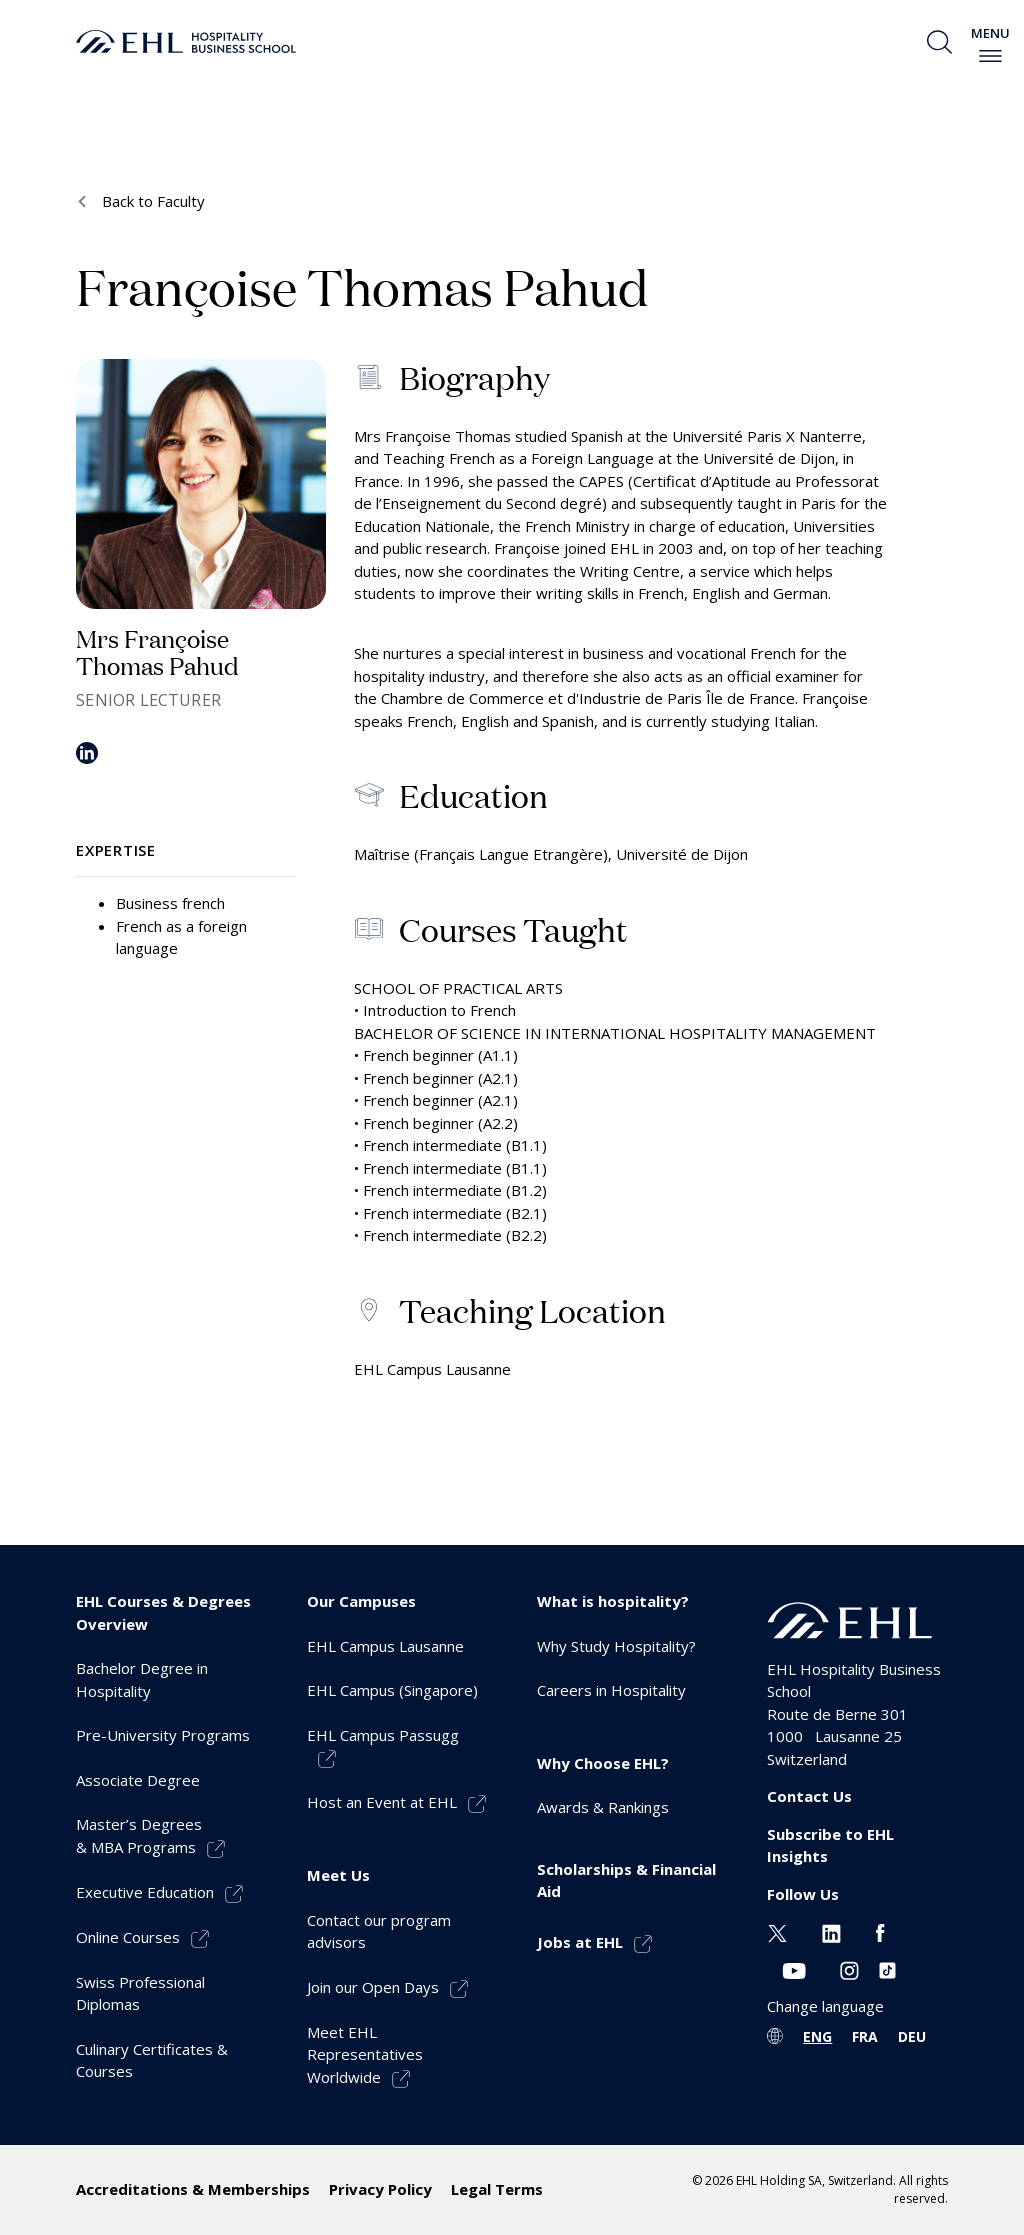 The height and width of the screenshot is (2235, 1024). What do you see at coordinates (497, 2189) in the screenshot?
I see `Legal Terms [menuitem]` at bounding box center [497, 2189].